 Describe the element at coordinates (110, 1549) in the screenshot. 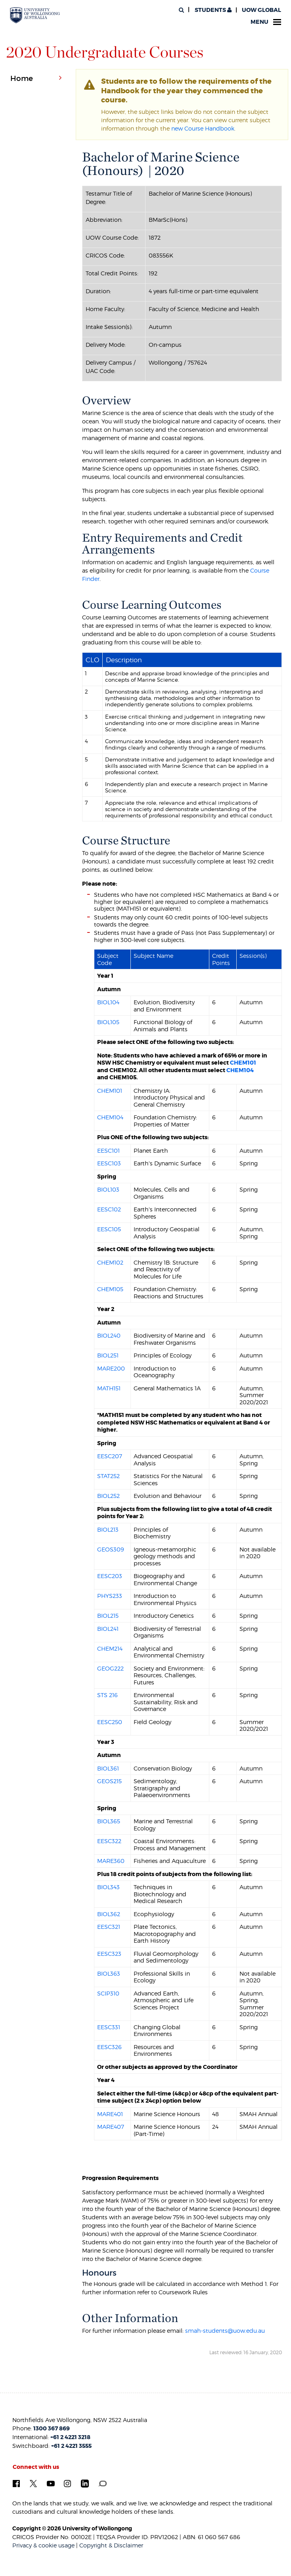

I see `GEOS309` at that location.